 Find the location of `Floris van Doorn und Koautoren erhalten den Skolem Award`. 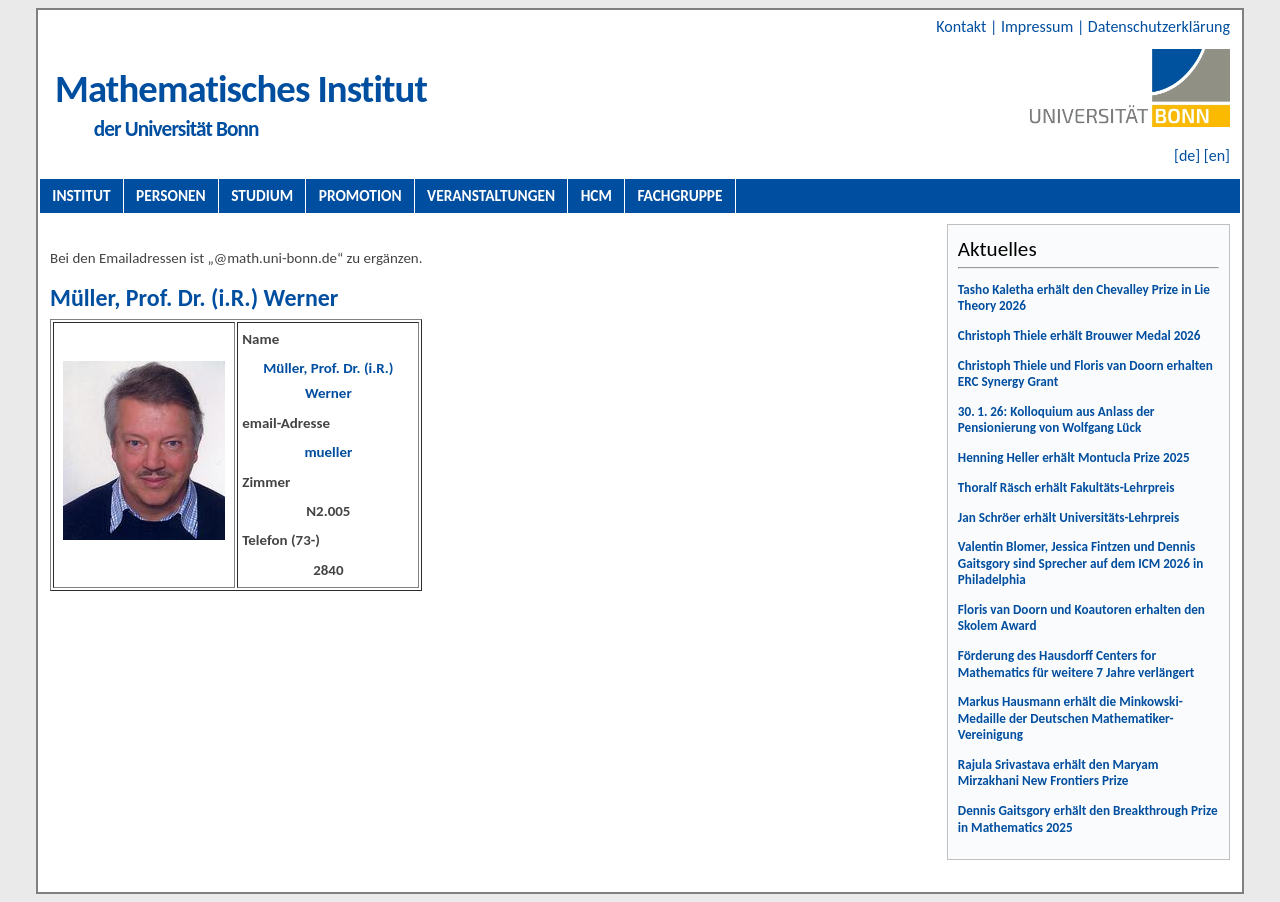

Floris van Doorn und Koautoren erhalten den Skolem Award is located at coordinates (1081, 618).